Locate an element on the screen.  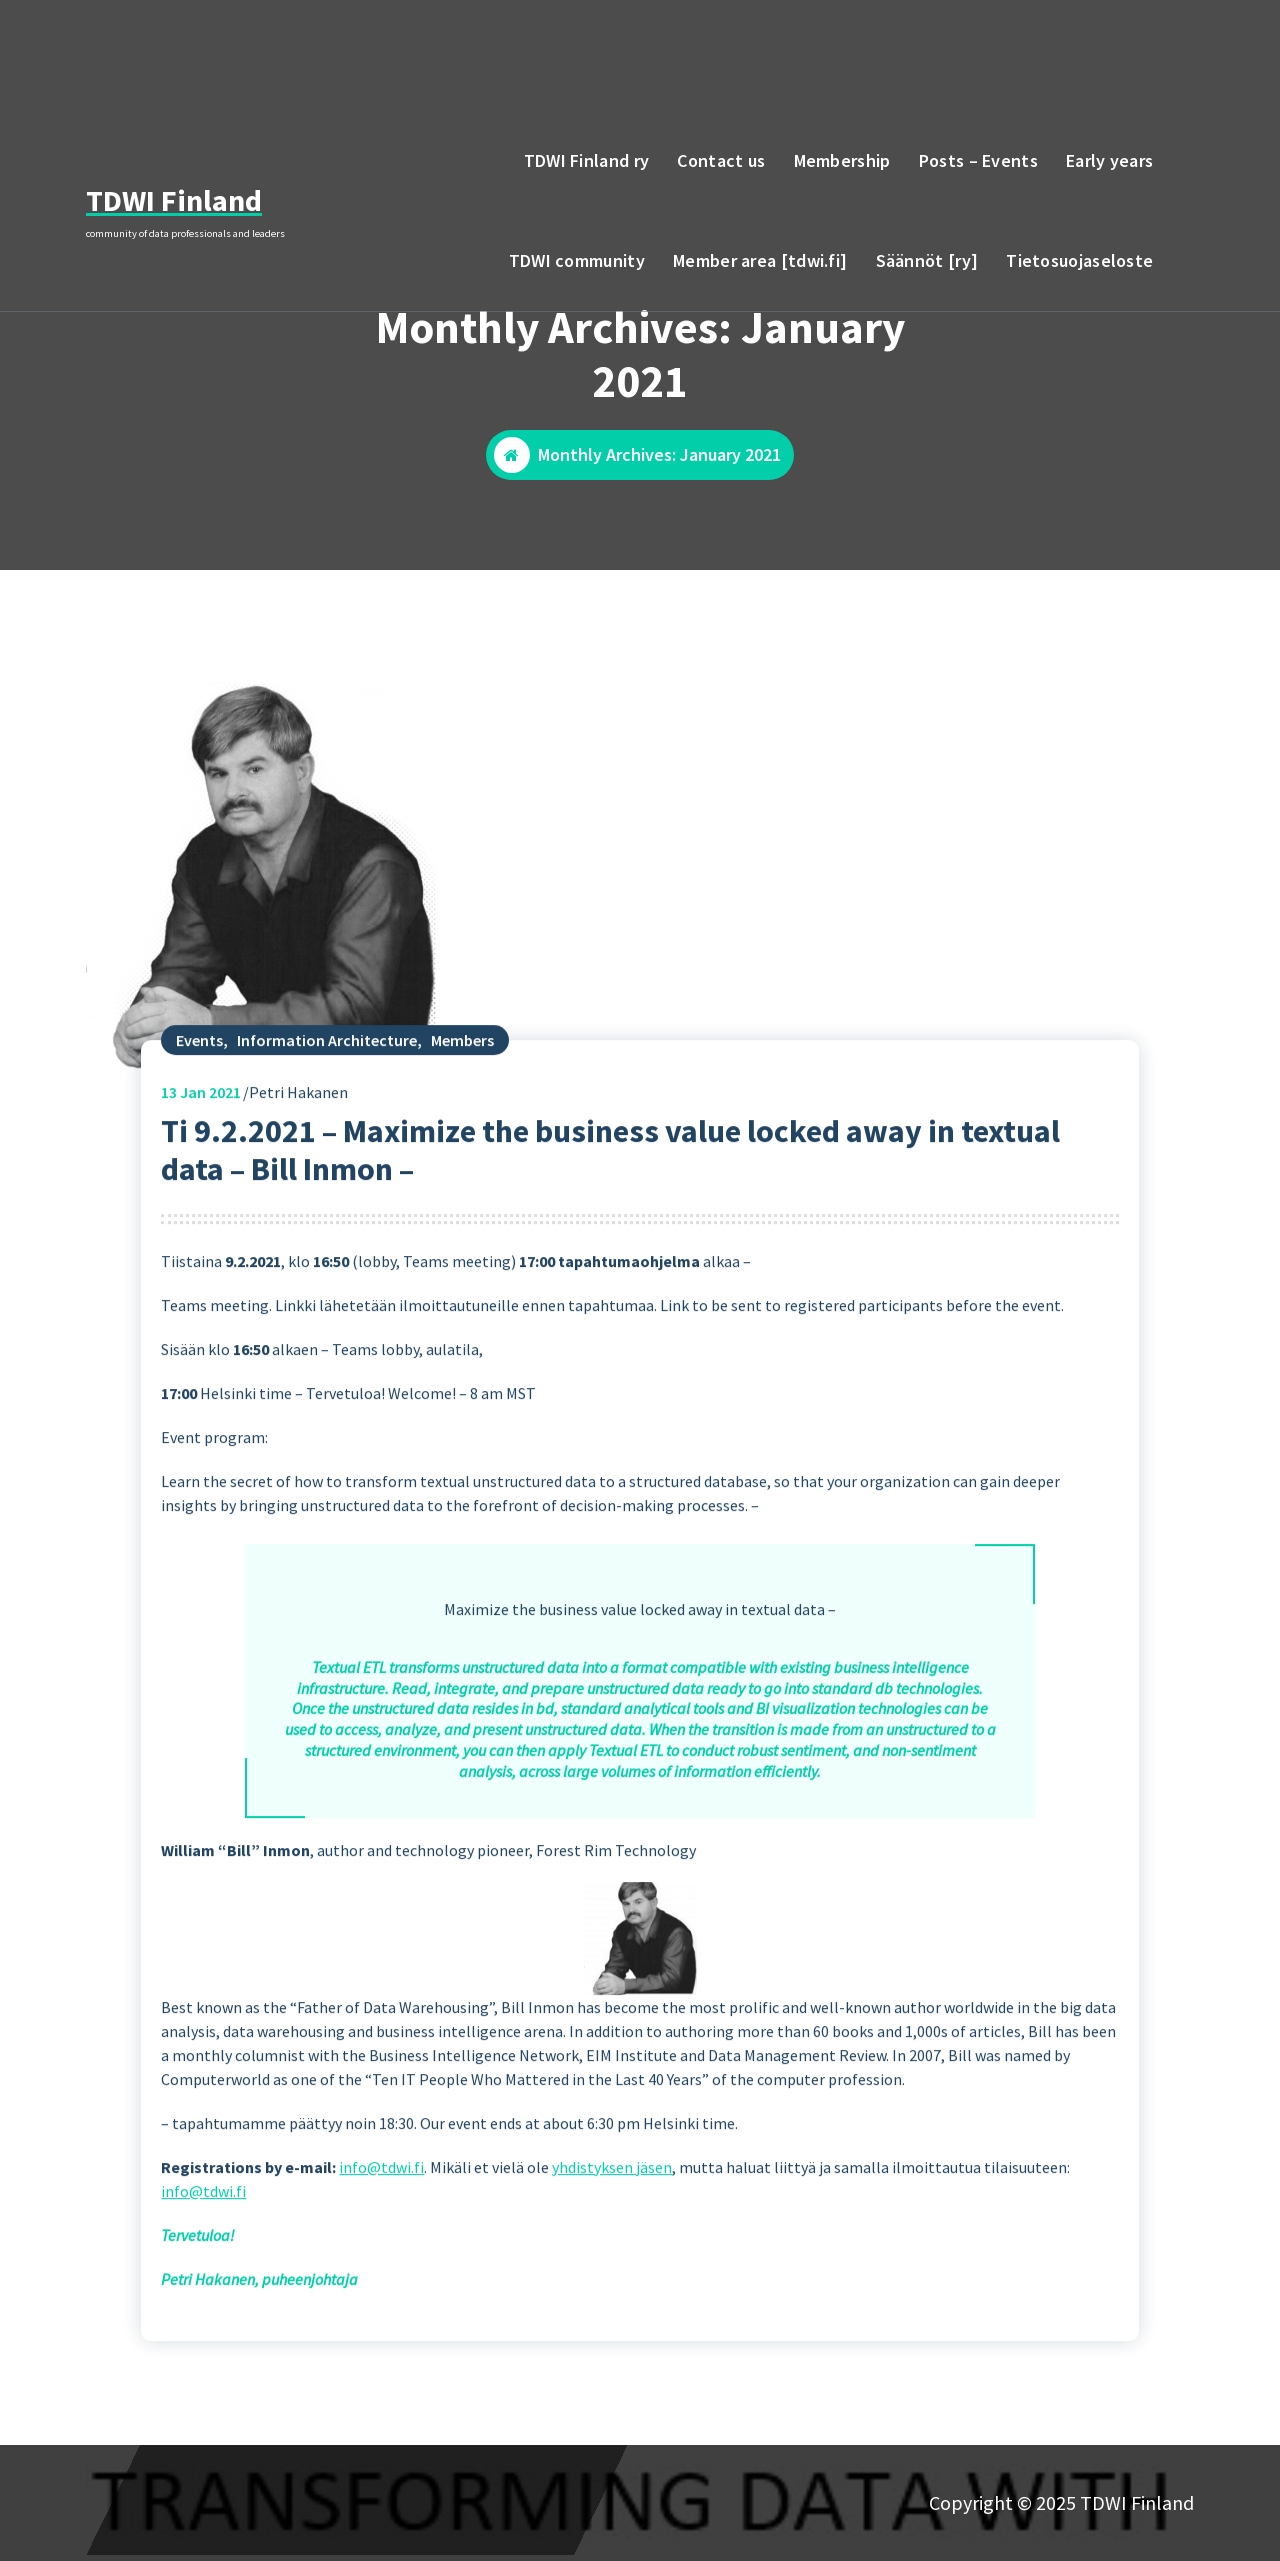
TDWI Finland ry is located at coordinates (587, 160).